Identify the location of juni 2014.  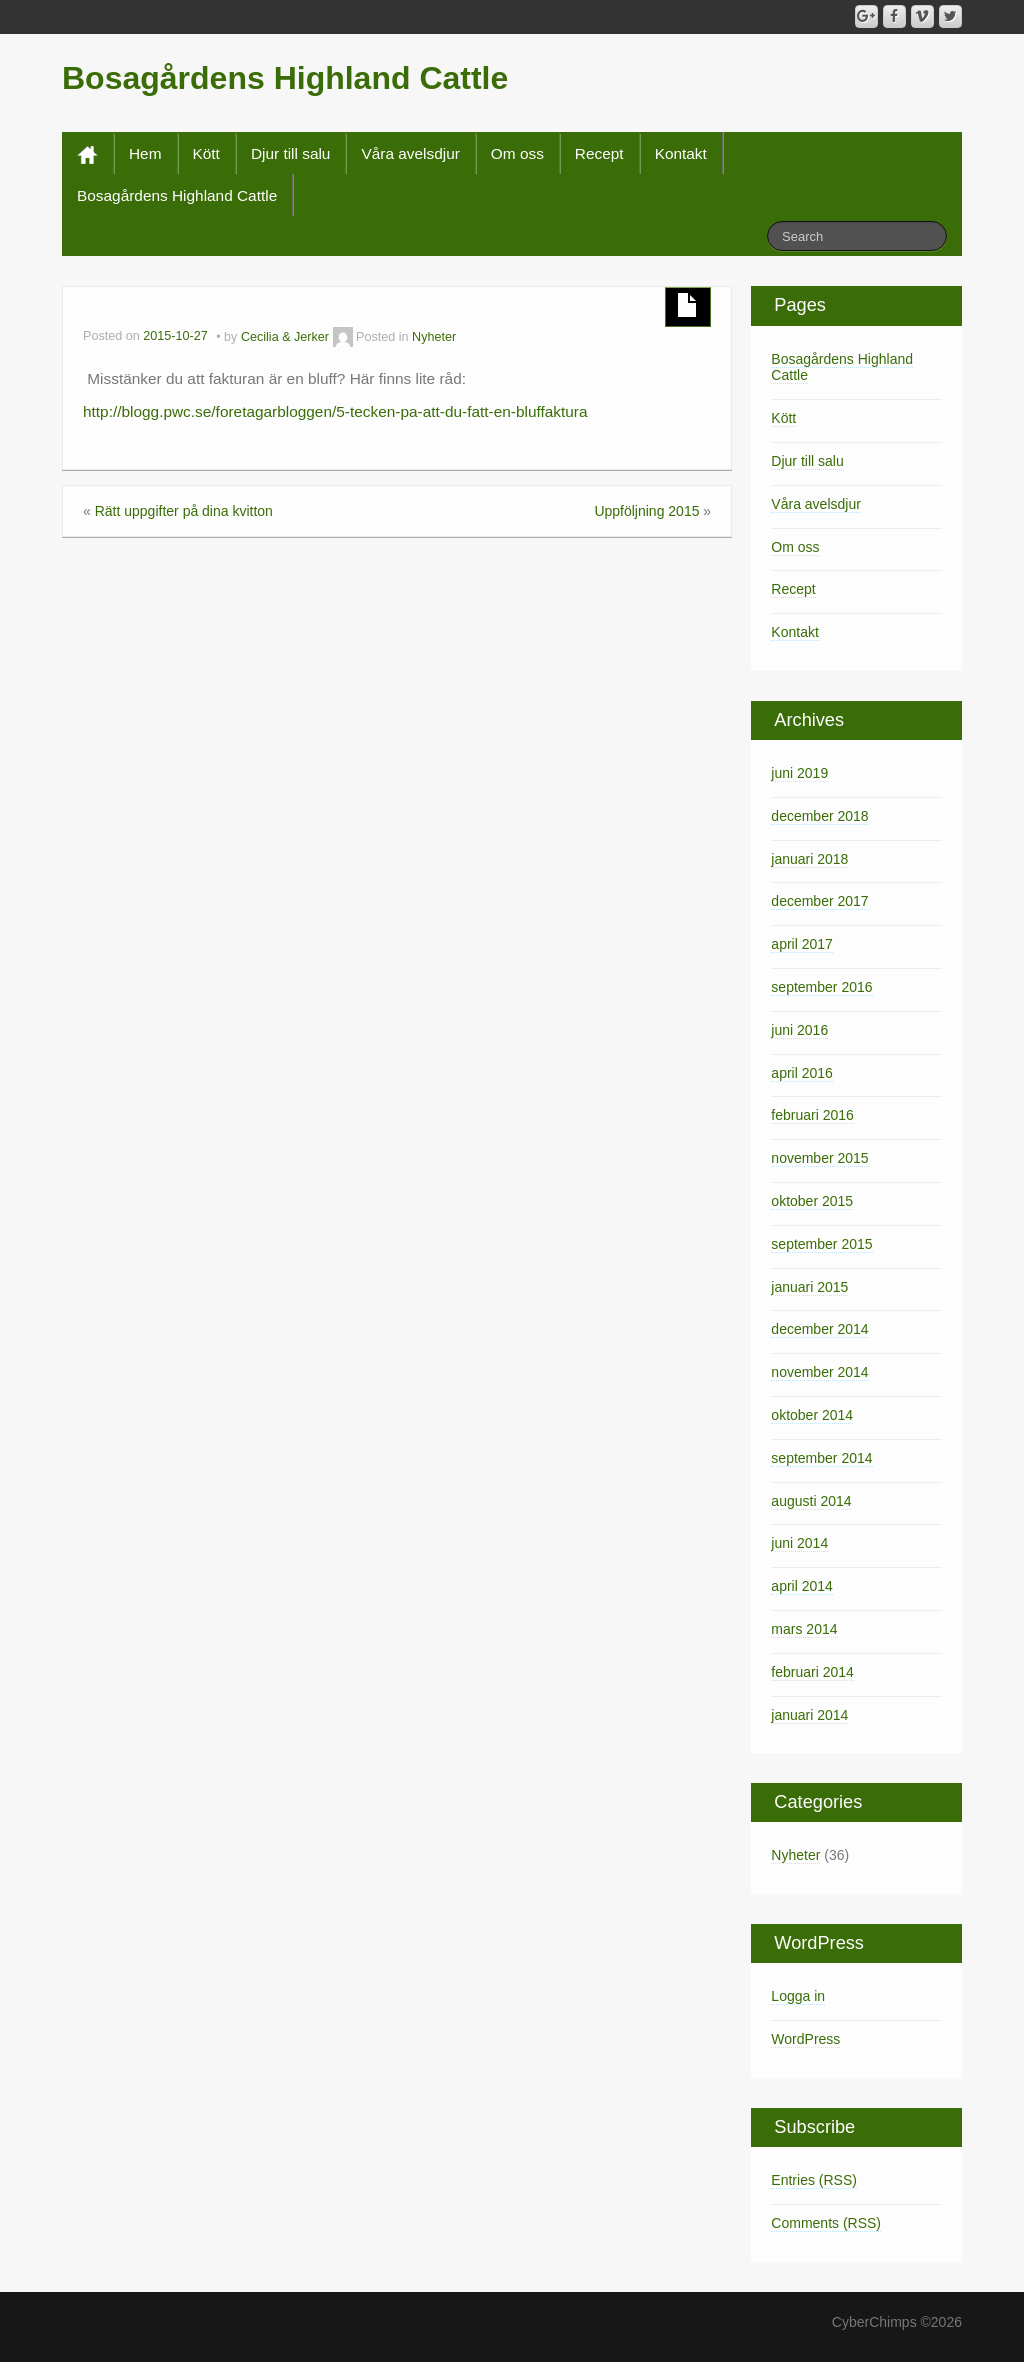
(799, 1543).